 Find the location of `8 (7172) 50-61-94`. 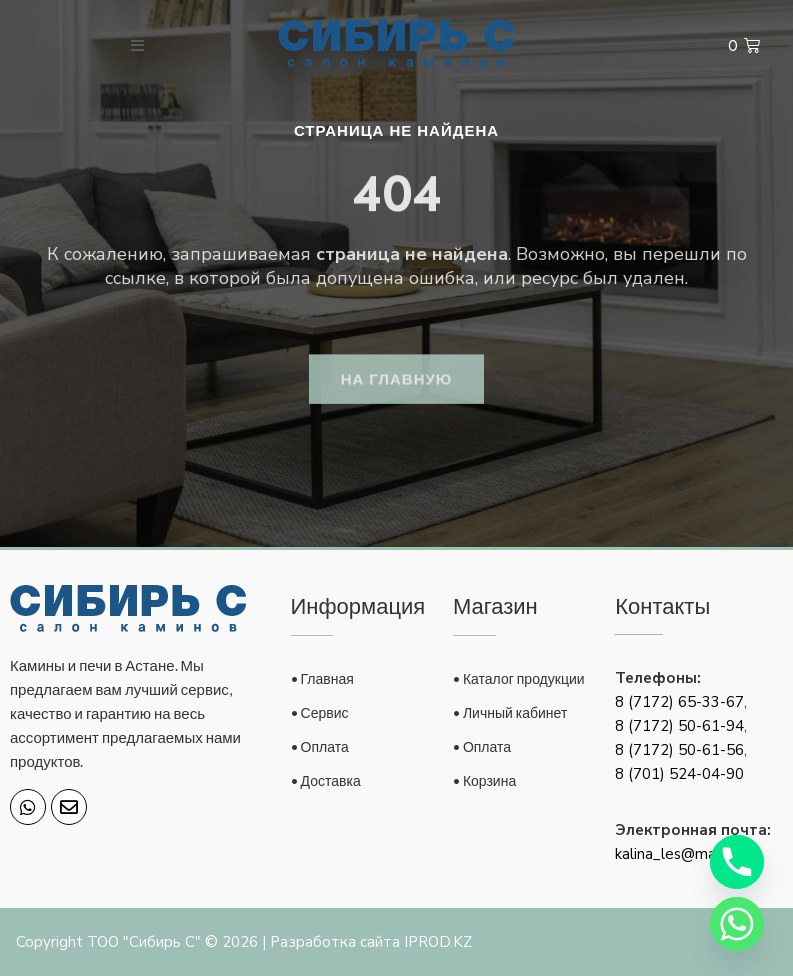

8 (7172) 50-61-94 is located at coordinates (679, 726).